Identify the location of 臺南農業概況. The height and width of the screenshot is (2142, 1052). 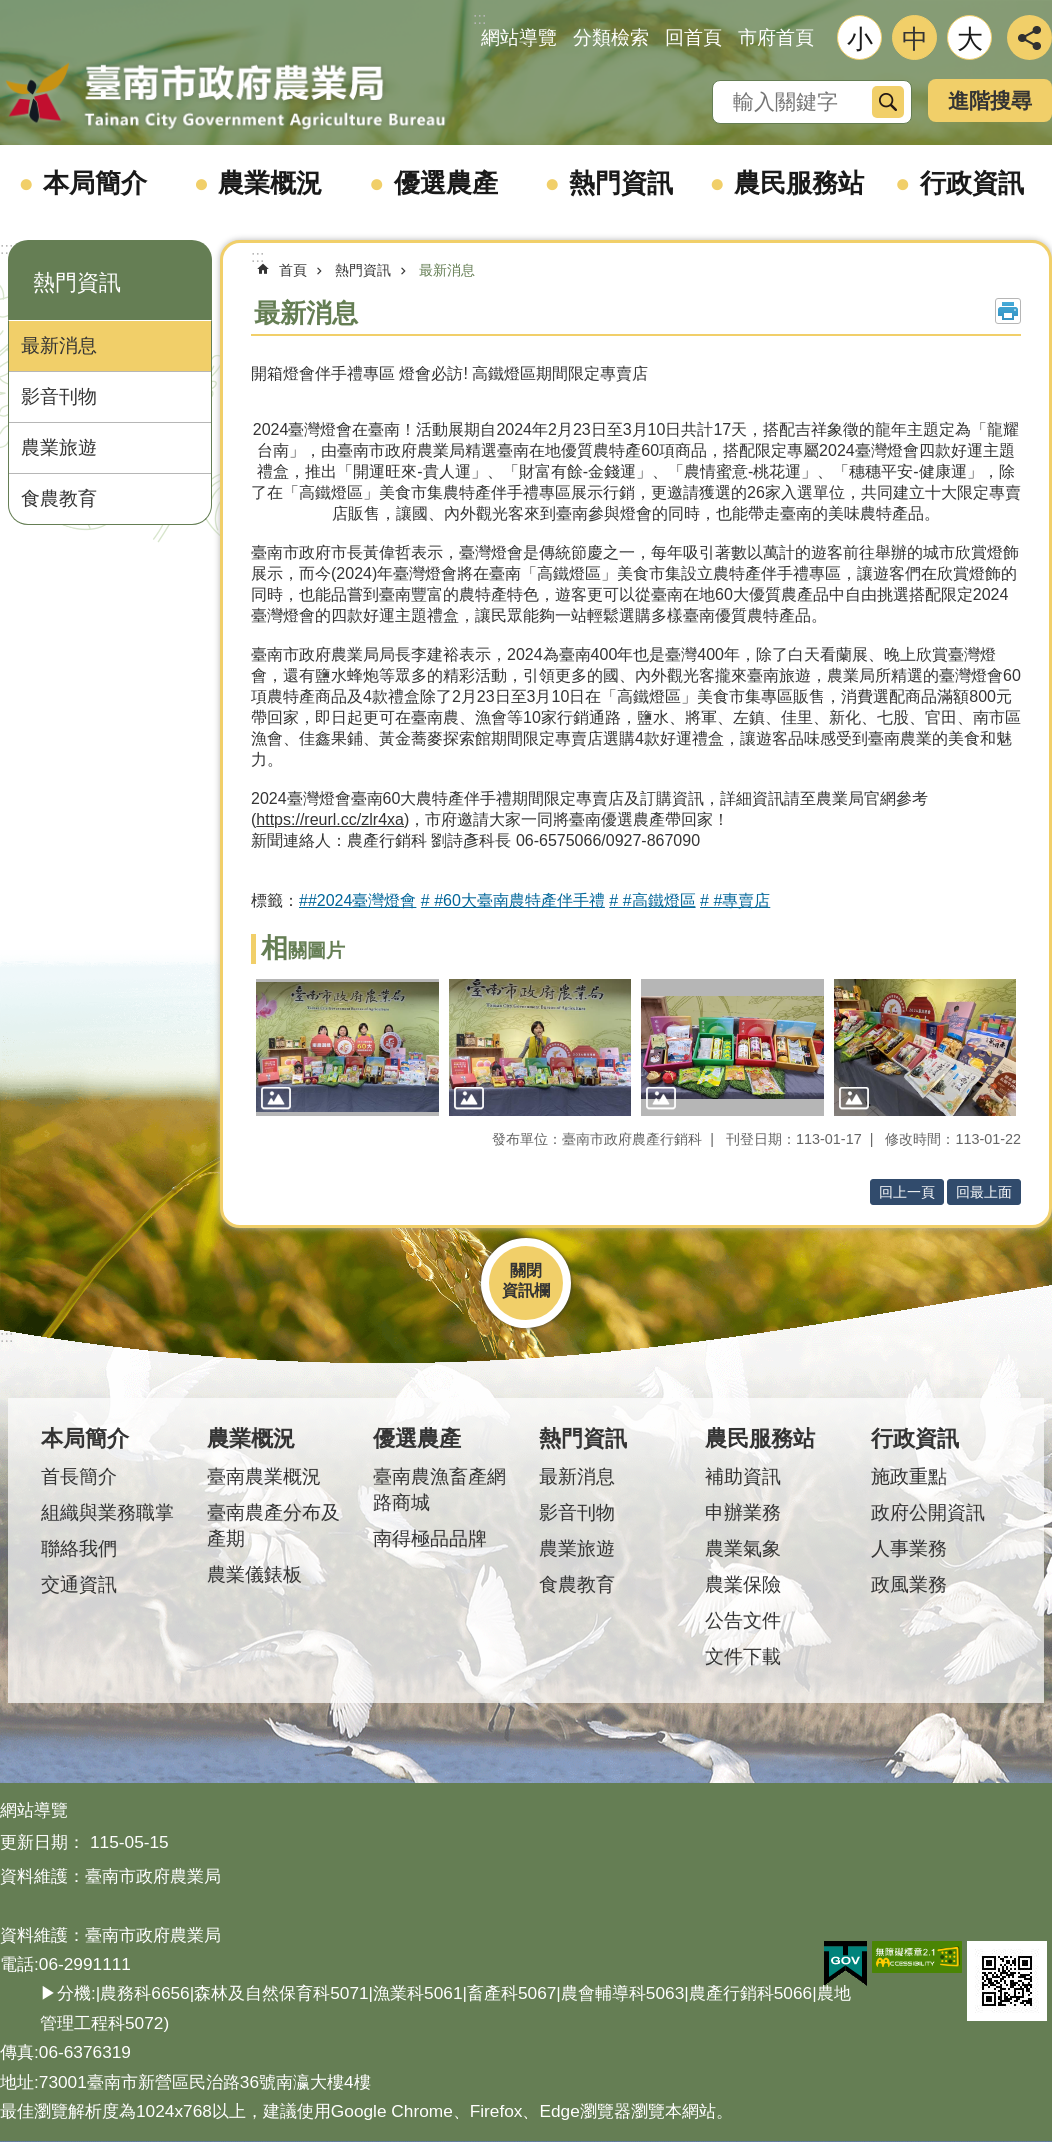
(264, 1476).